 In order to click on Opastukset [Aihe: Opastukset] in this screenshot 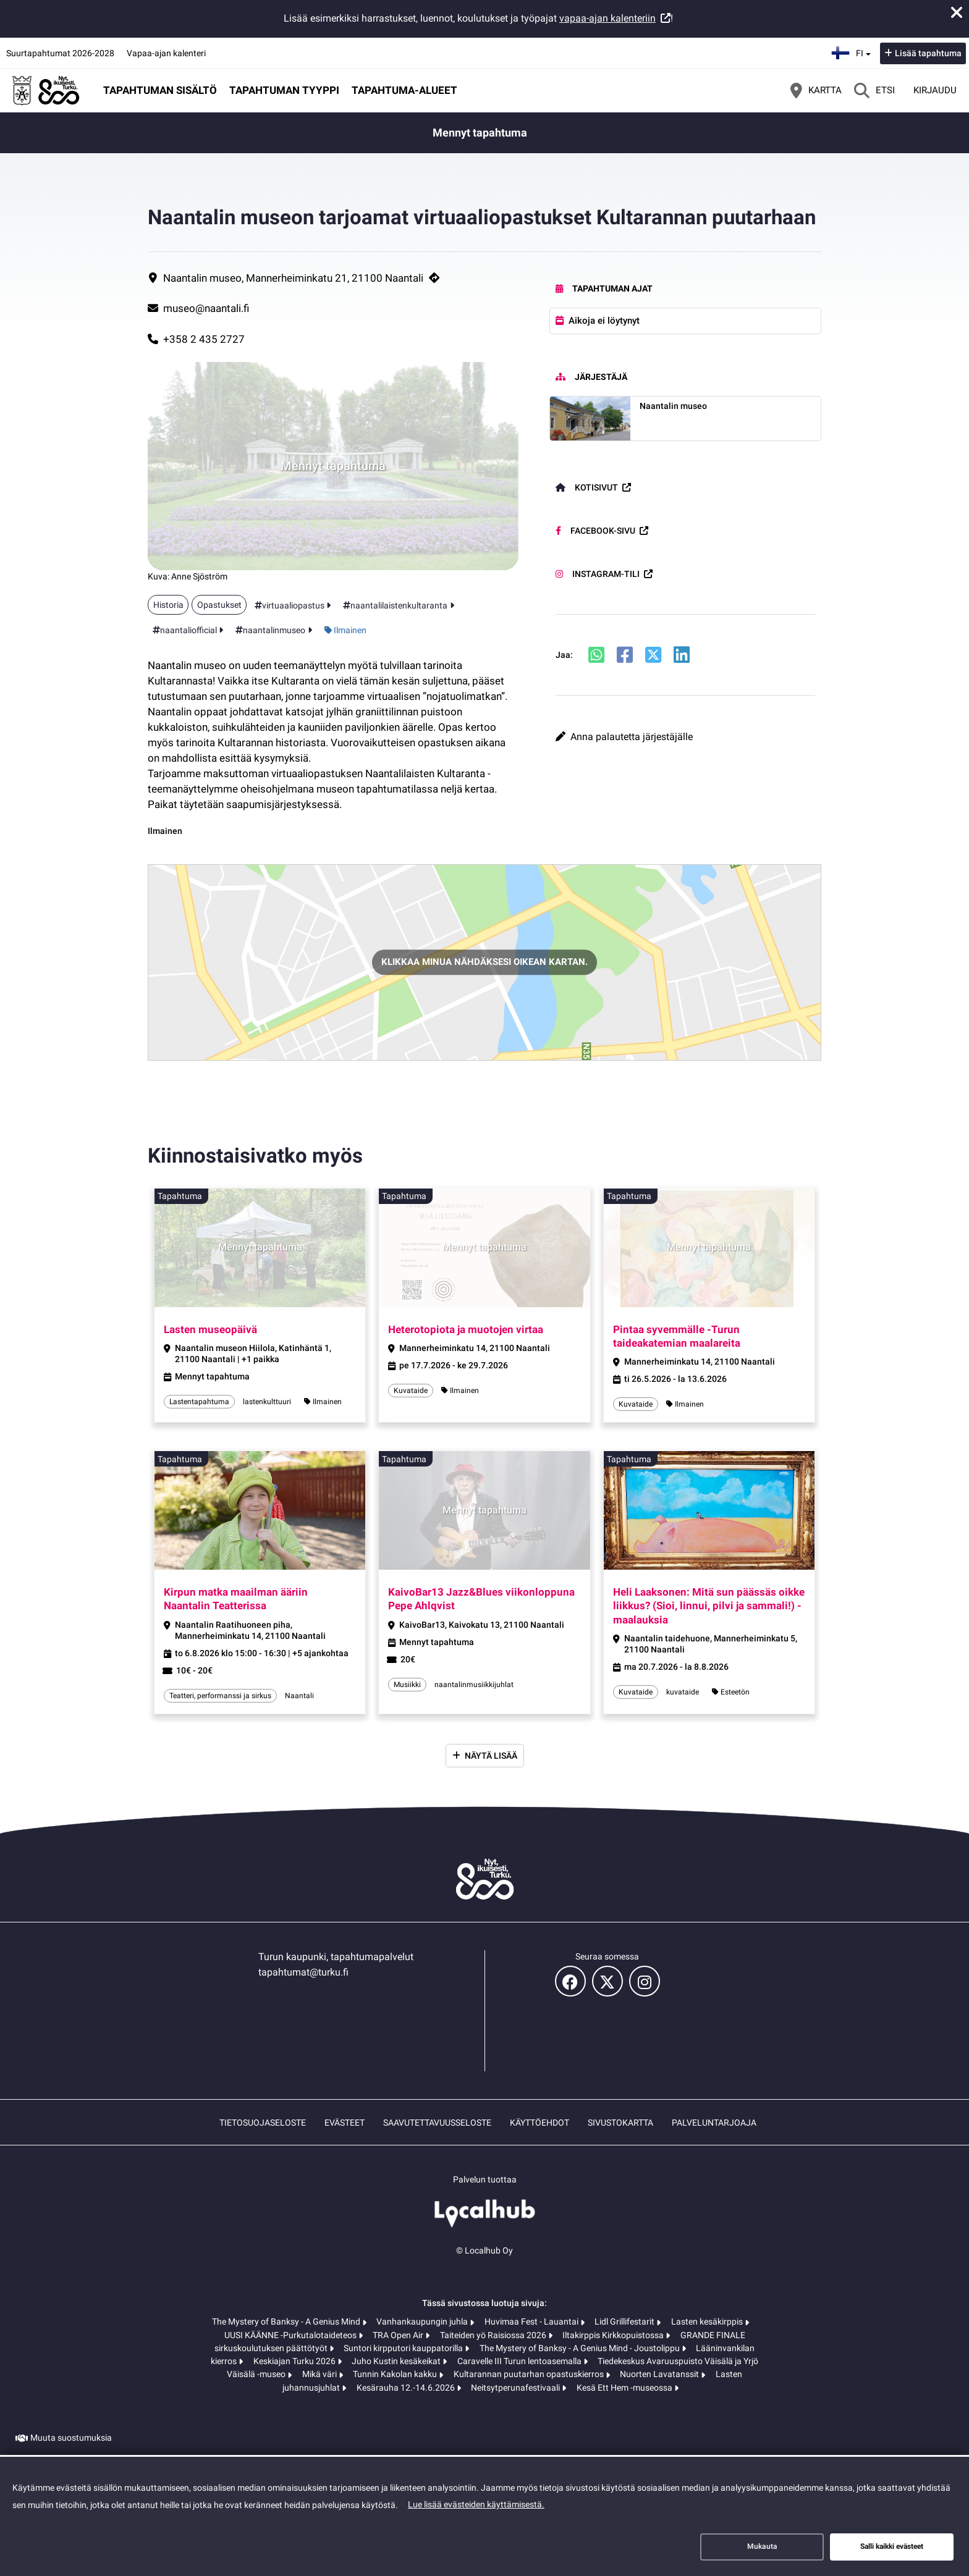, I will do `click(219, 605)`.